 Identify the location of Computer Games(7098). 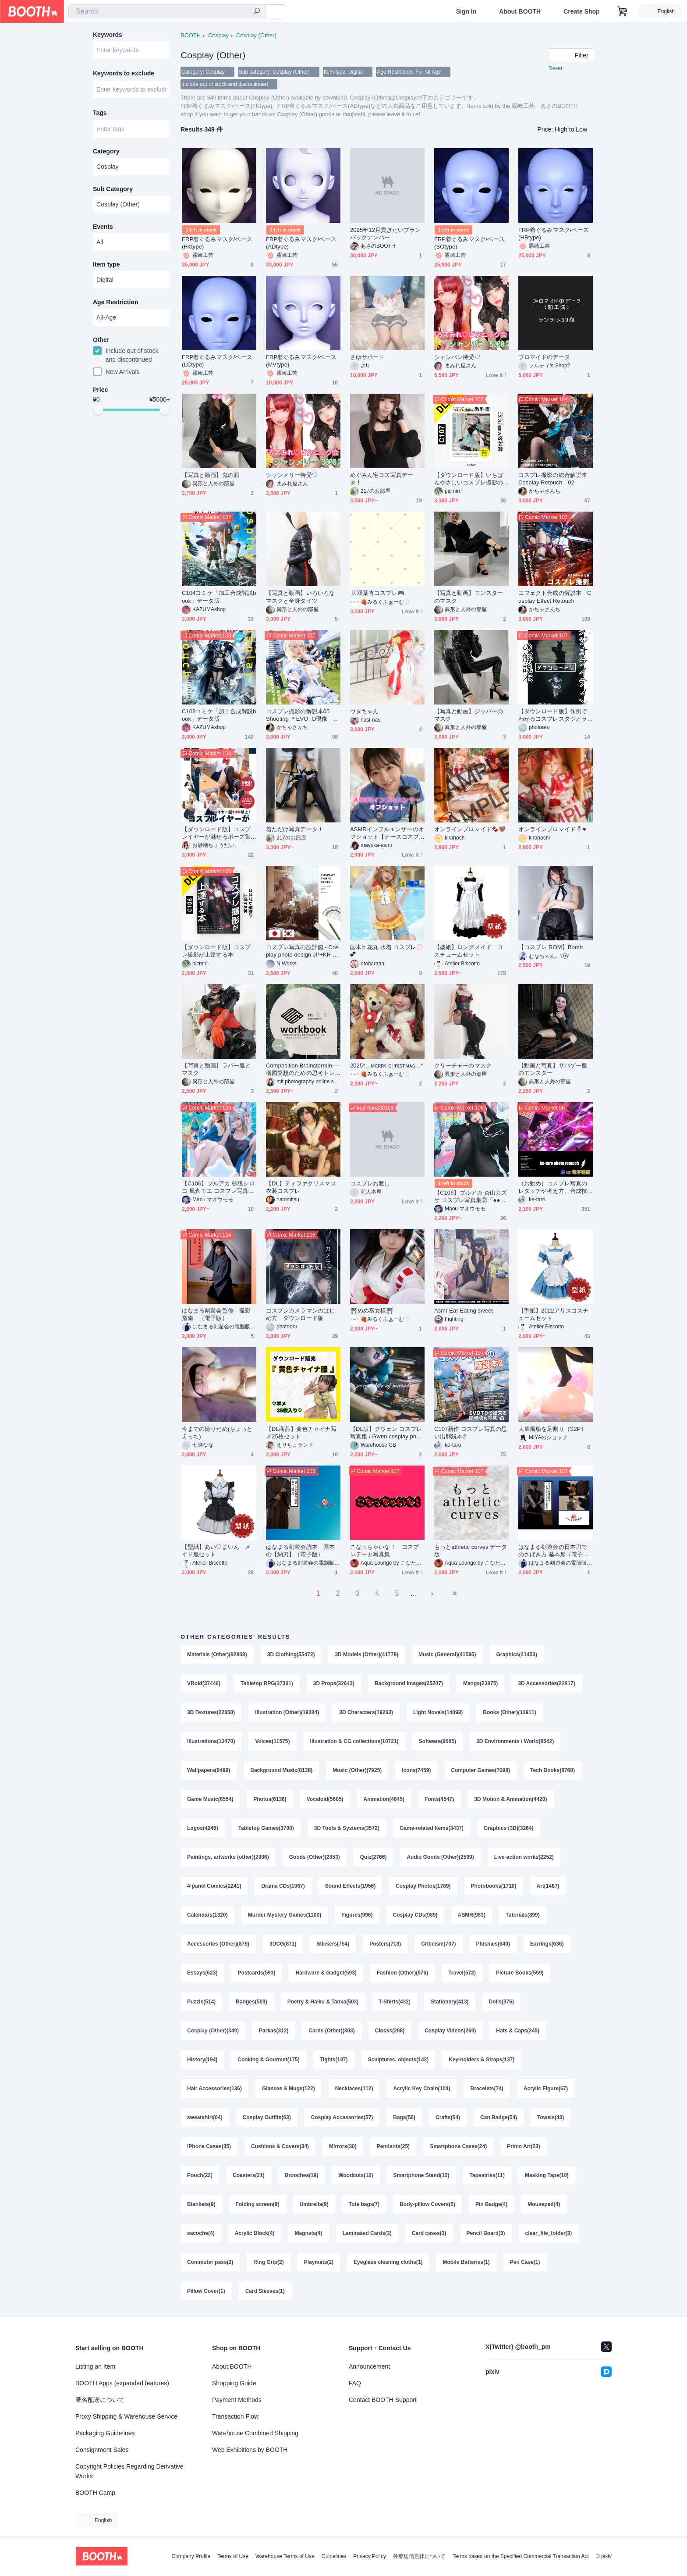
(480, 1770).